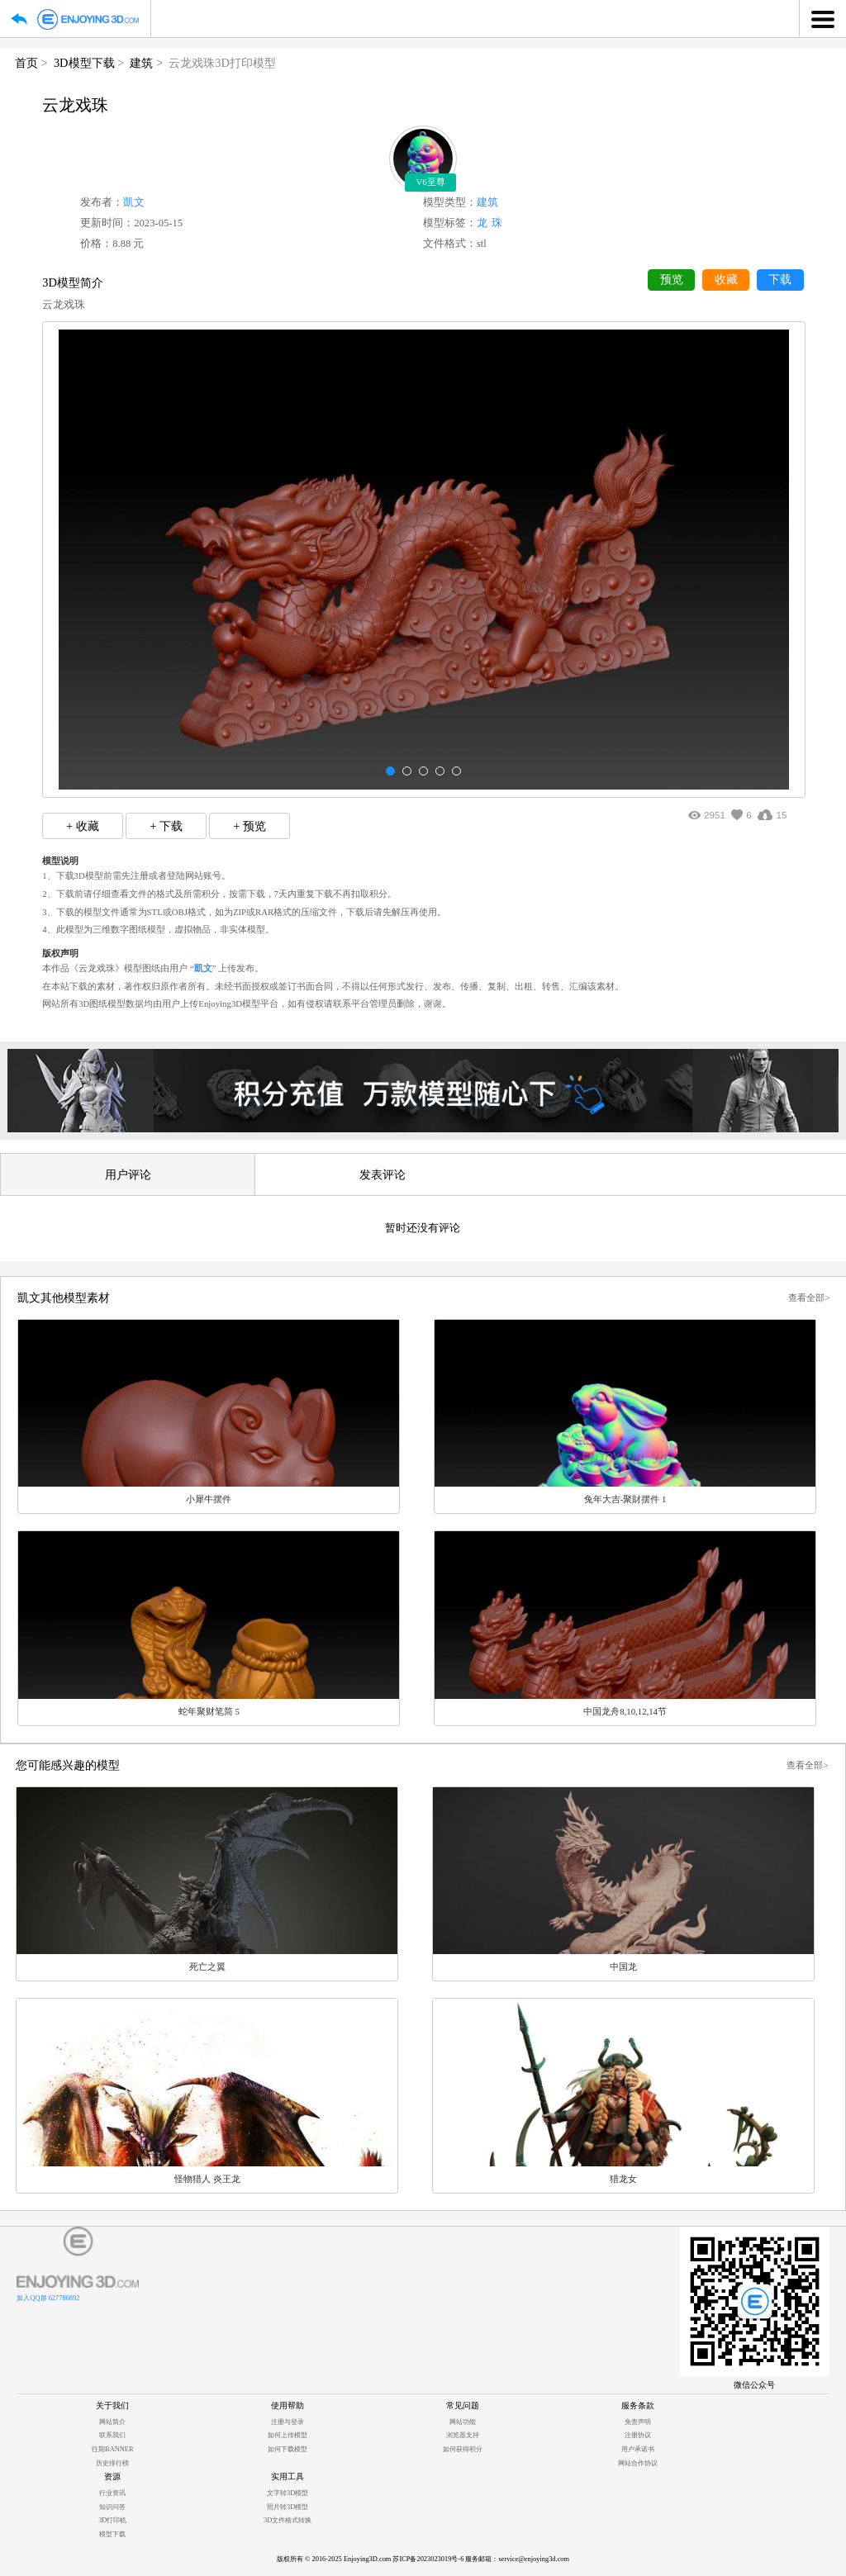 This screenshot has width=846, height=2576. I want to click on 网站简介, so click(112, 2422).